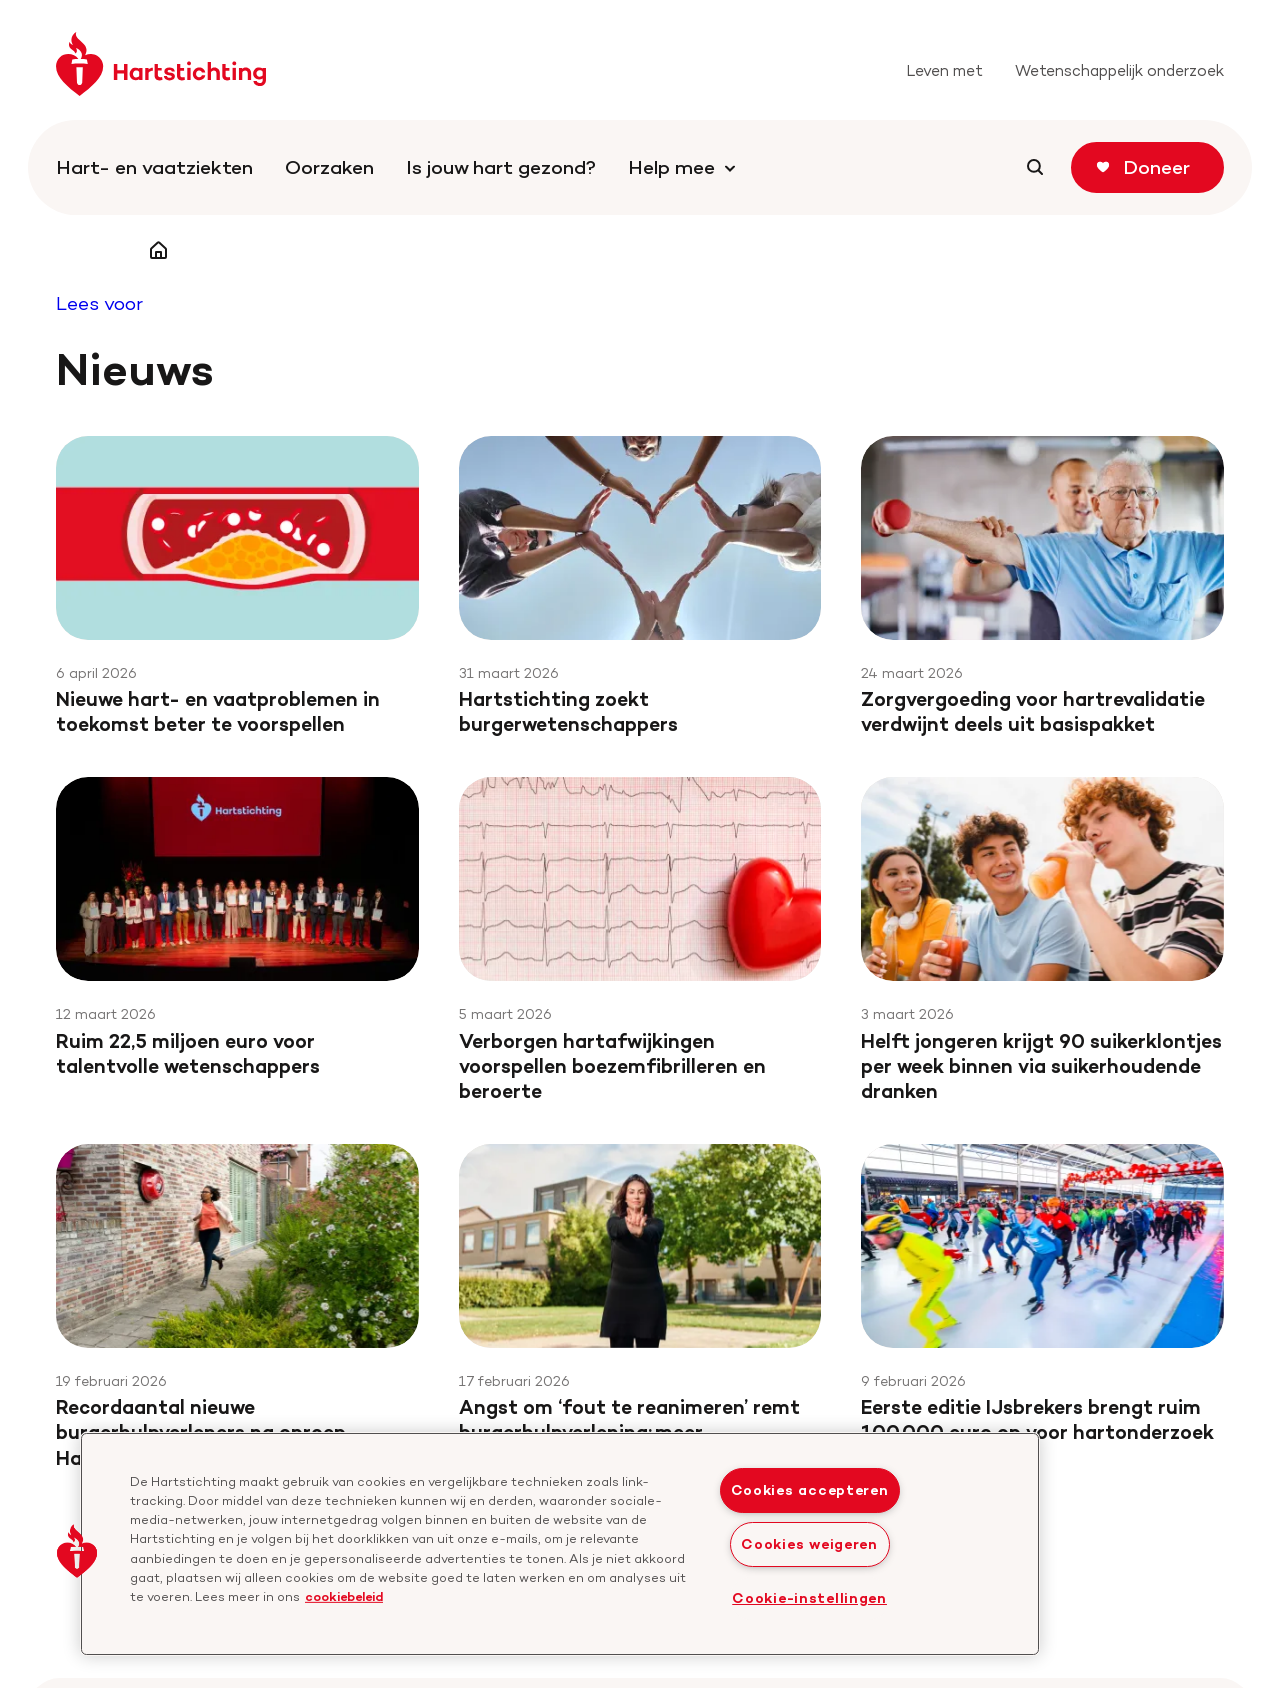 The height and width of the screenshot is (1688, 1280). What do you see at coordinates (344, 1596) in the screenshot?
I see `cookiebeleid [cookiebeleid, opent in een nieuw tabblad]` at bounding box center [344, 1596].